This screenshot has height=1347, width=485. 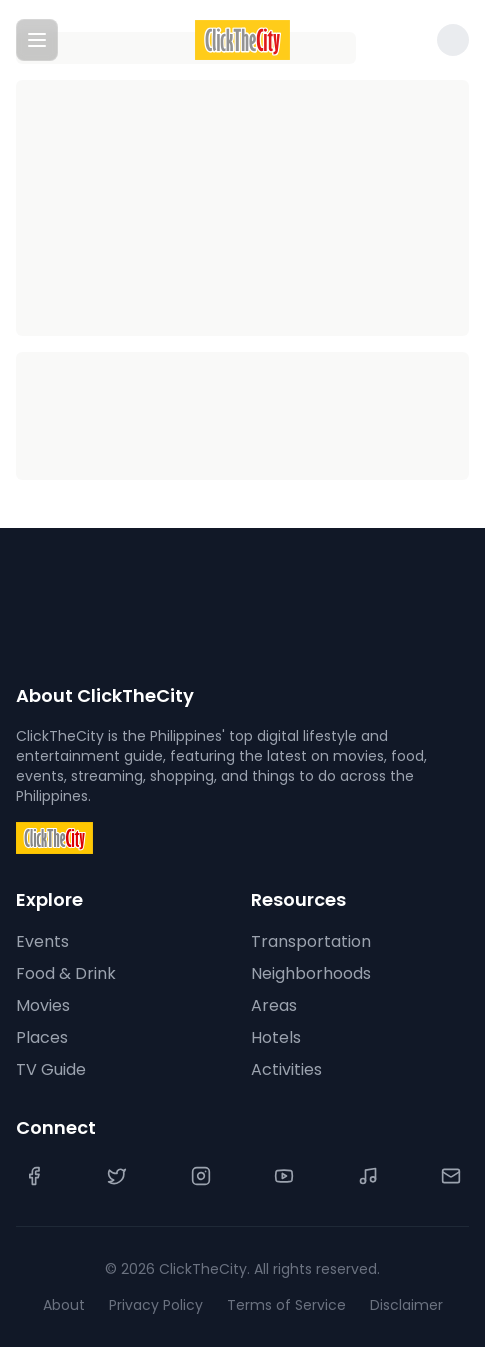 I want to click on [TikTok], so click(x=368, y=1176).